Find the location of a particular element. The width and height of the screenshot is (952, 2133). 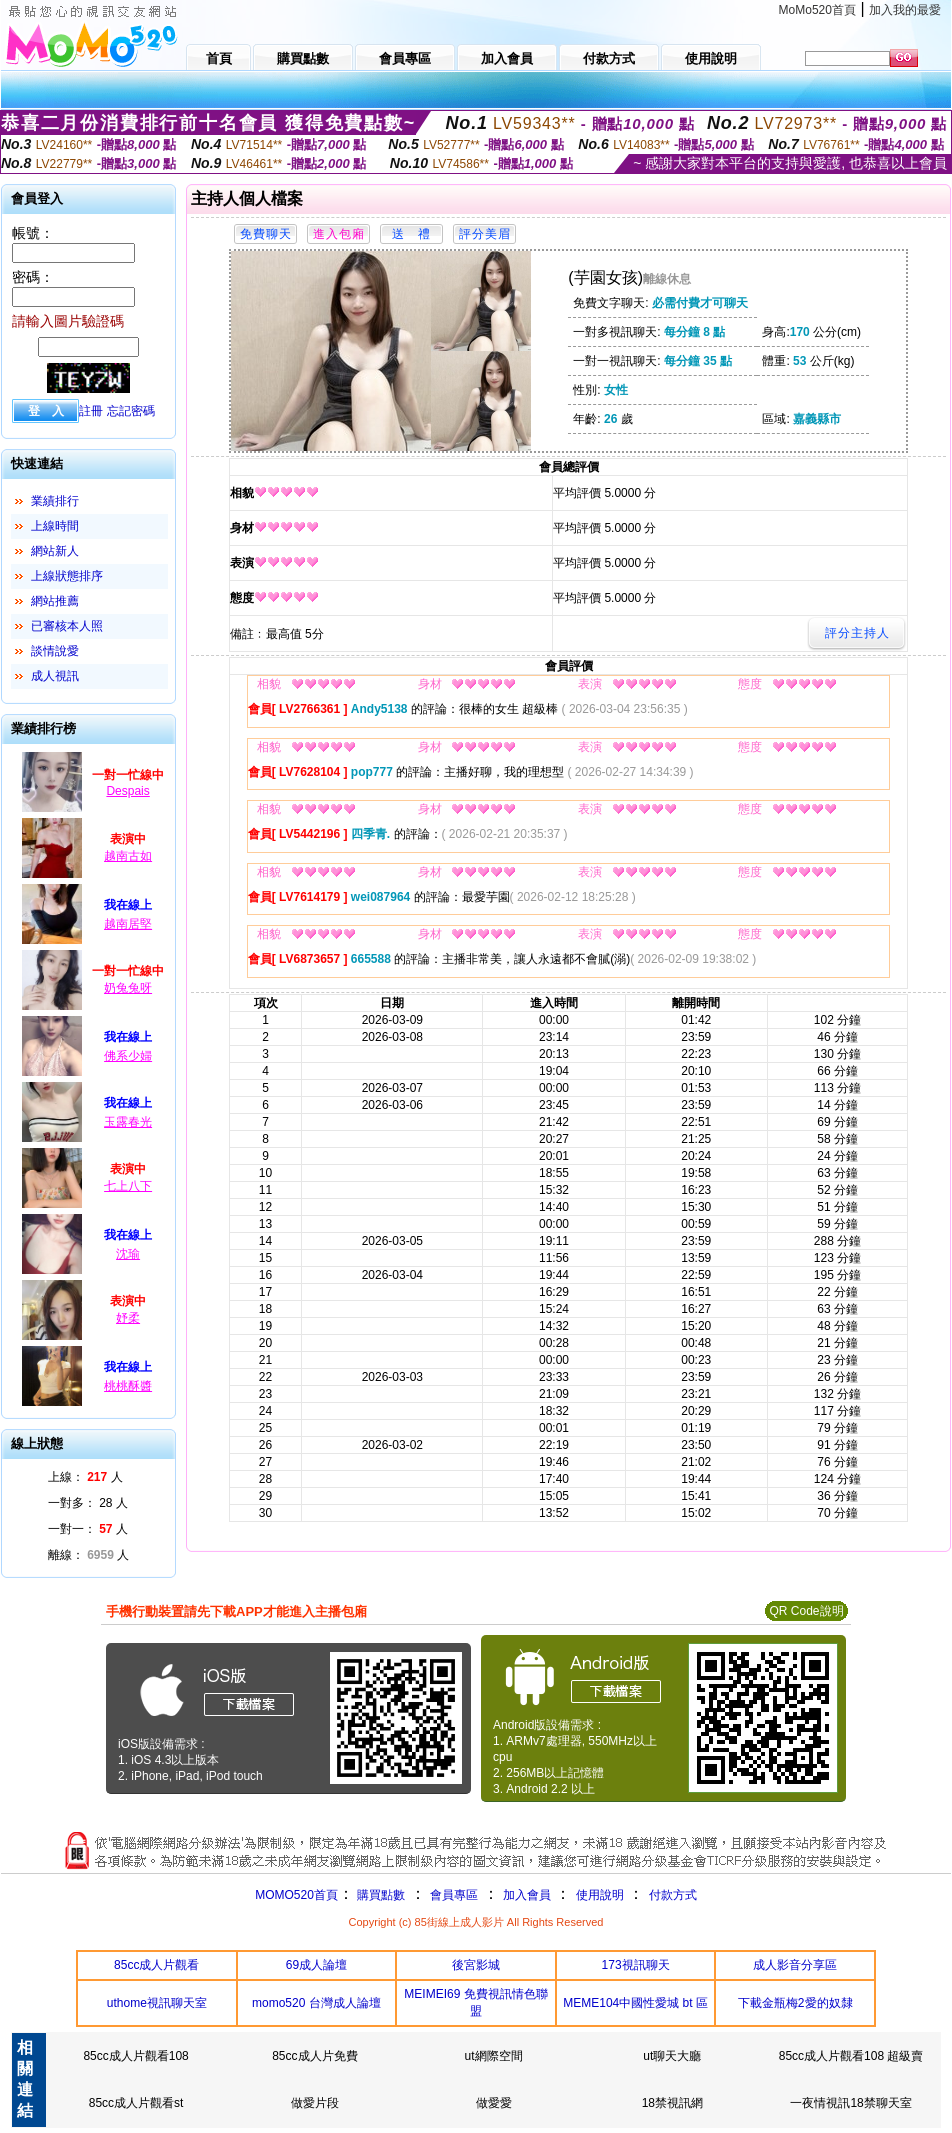

上線： 人 is located at coordinates (85, 1477).